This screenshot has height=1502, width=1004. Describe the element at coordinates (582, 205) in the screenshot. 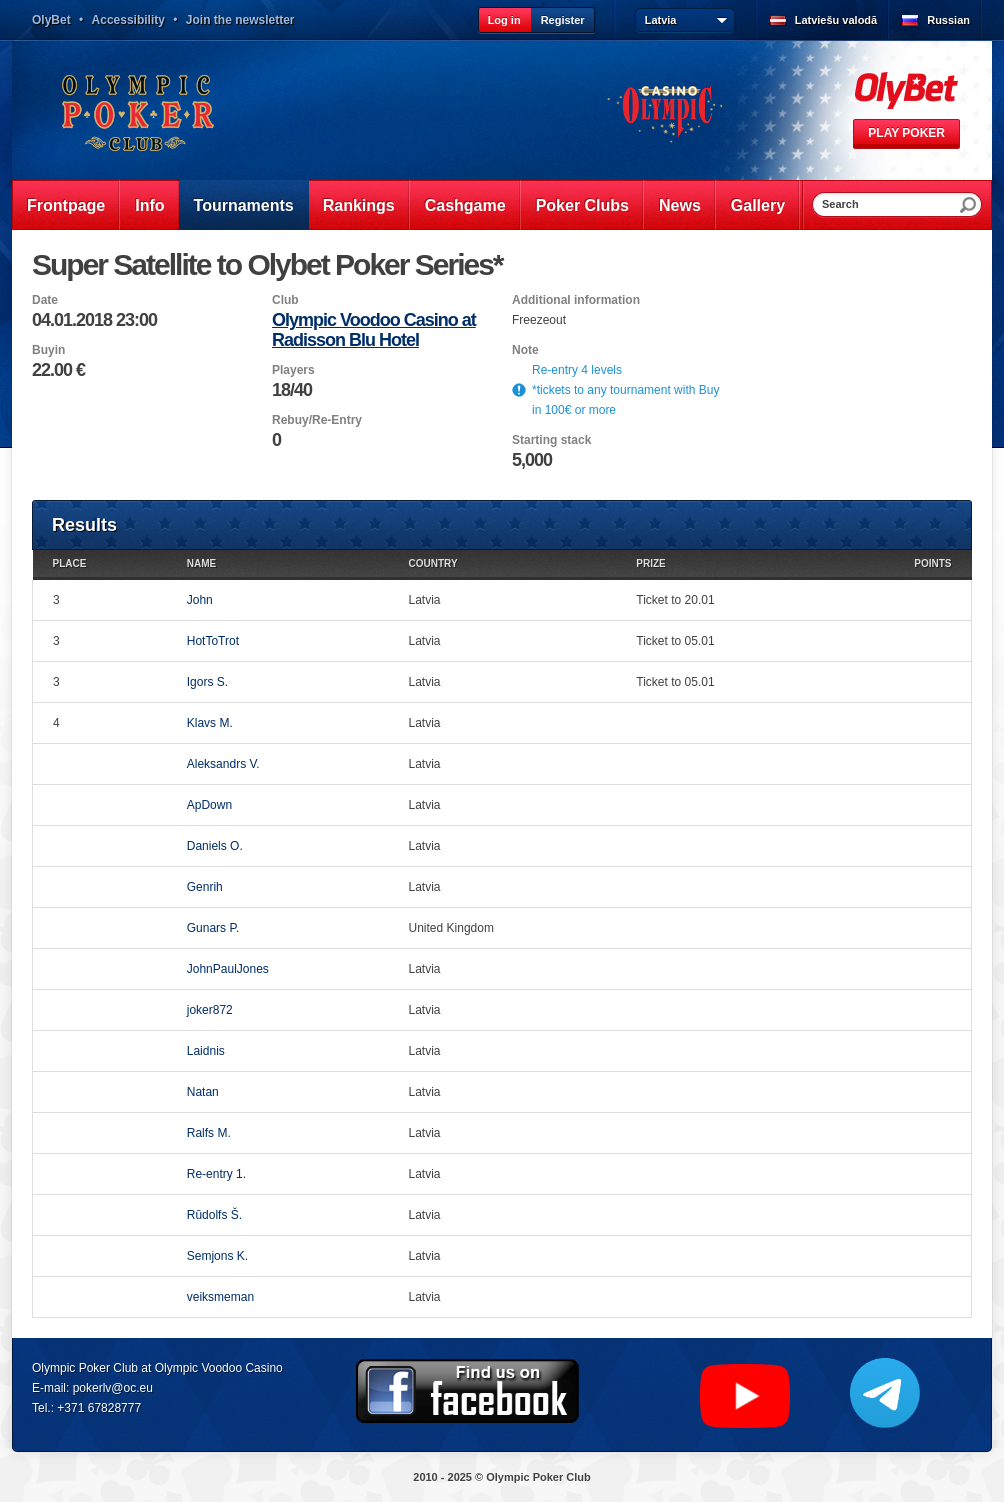

I see `Poker Clubs` at that location.